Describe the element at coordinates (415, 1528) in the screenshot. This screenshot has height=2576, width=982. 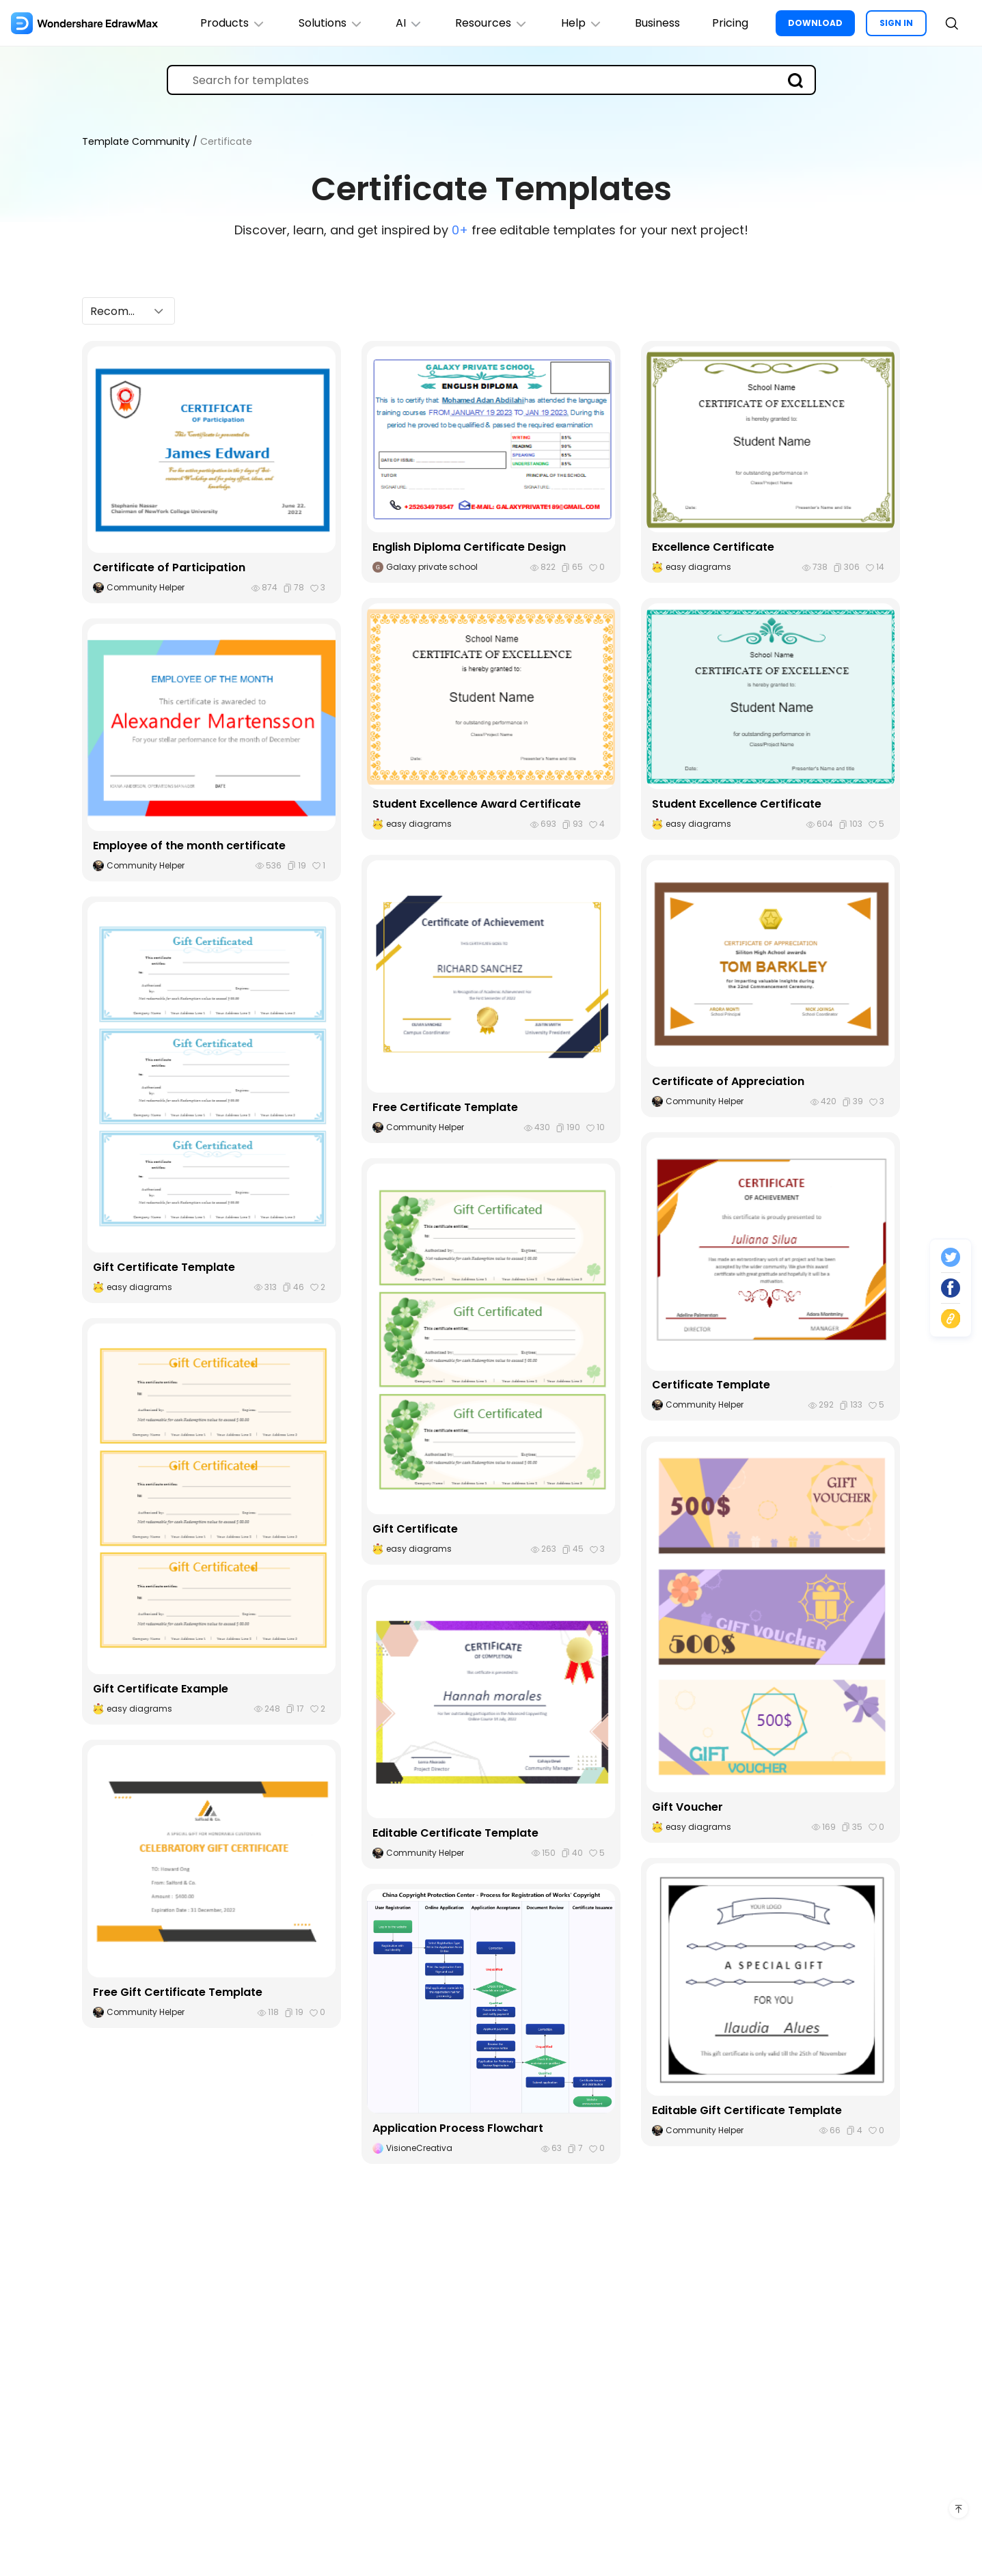
I see `Gift Certificate` at that location.